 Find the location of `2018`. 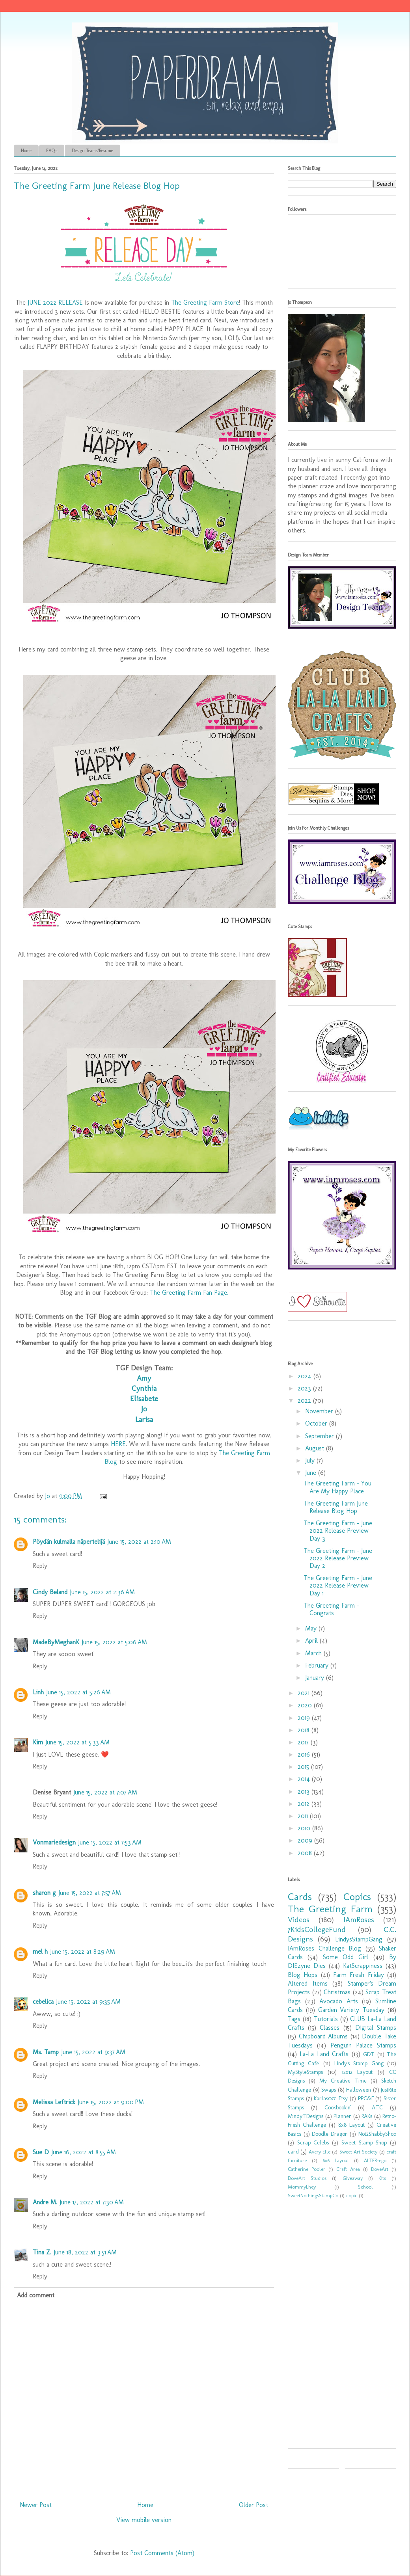

2018 is located at coordinates (304, 1730).